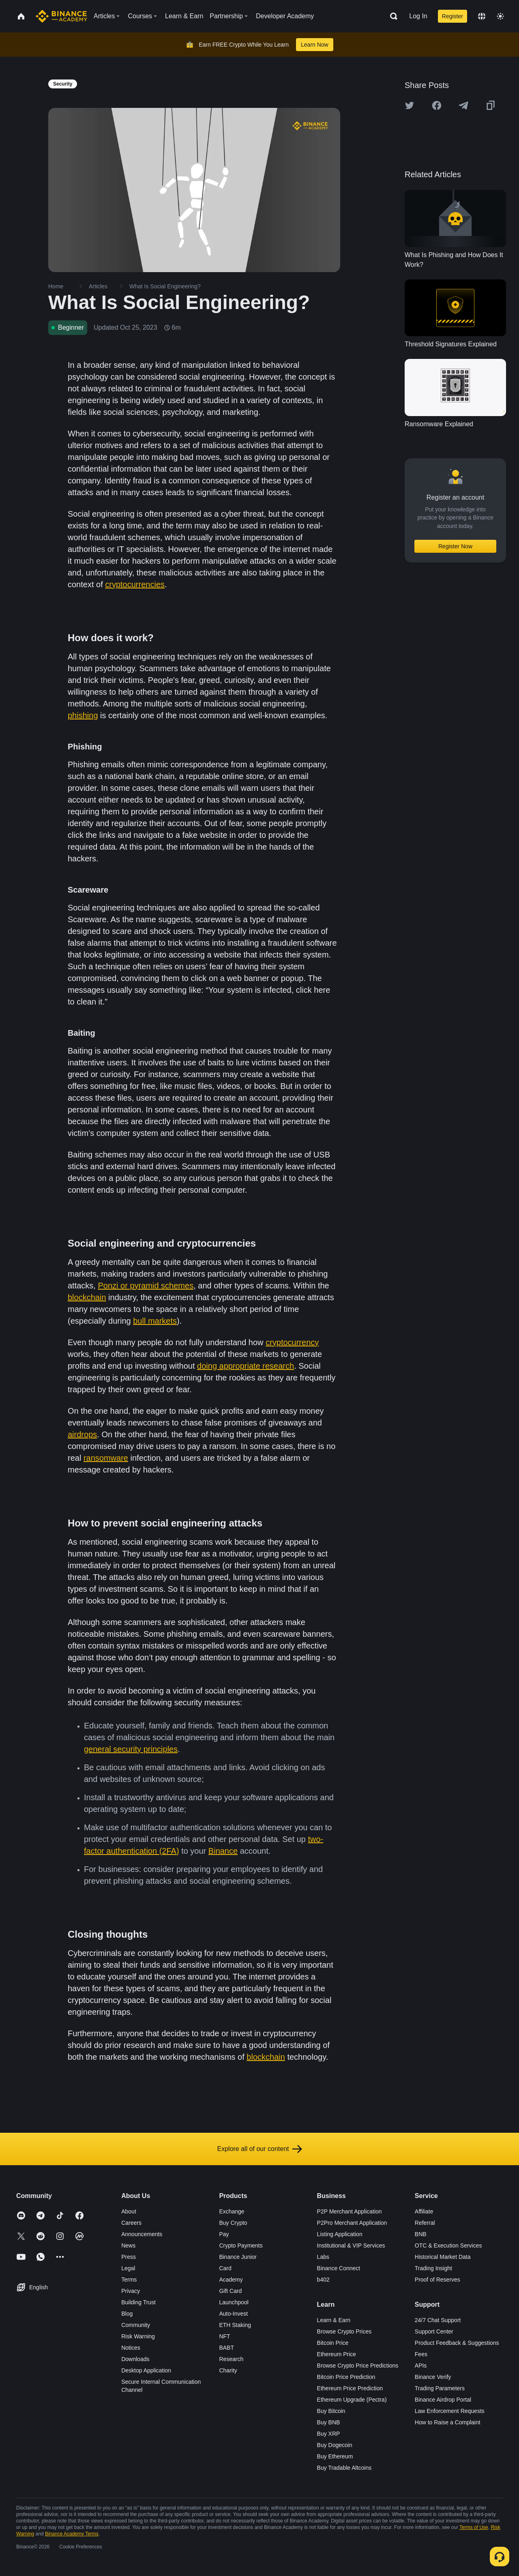 The image size is (519, 2576). I want to click on cryptocurrency, so click(292, 1342).